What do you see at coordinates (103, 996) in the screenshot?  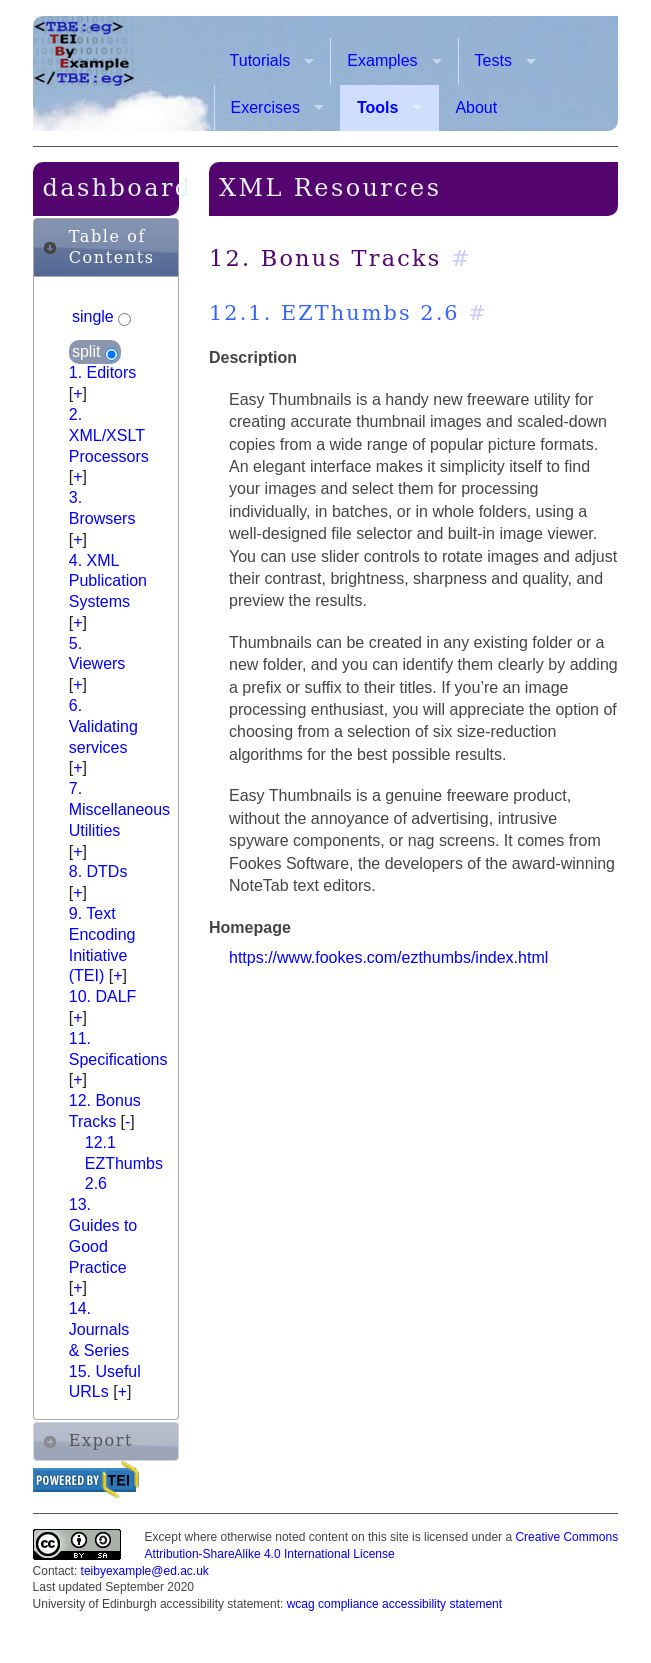 I see `10. DALF` at bounding box center [103, 996].